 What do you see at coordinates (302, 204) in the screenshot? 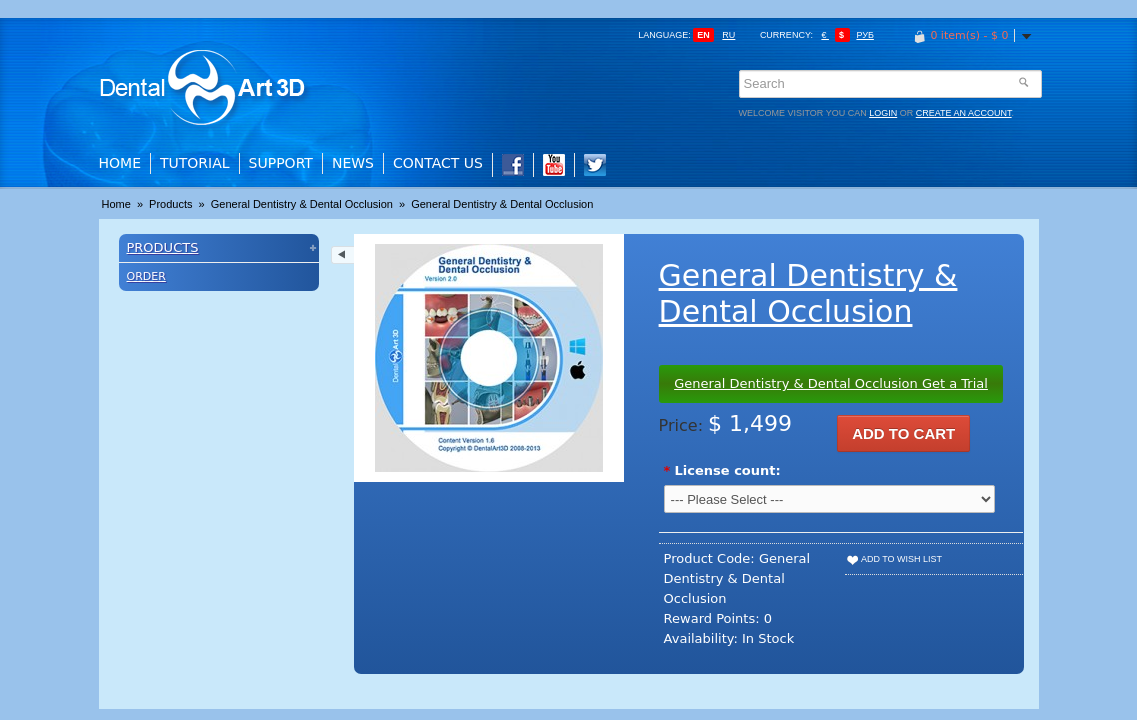
I see `General Dentistry & Dental Occlusion` at bounding box center [302, 204].